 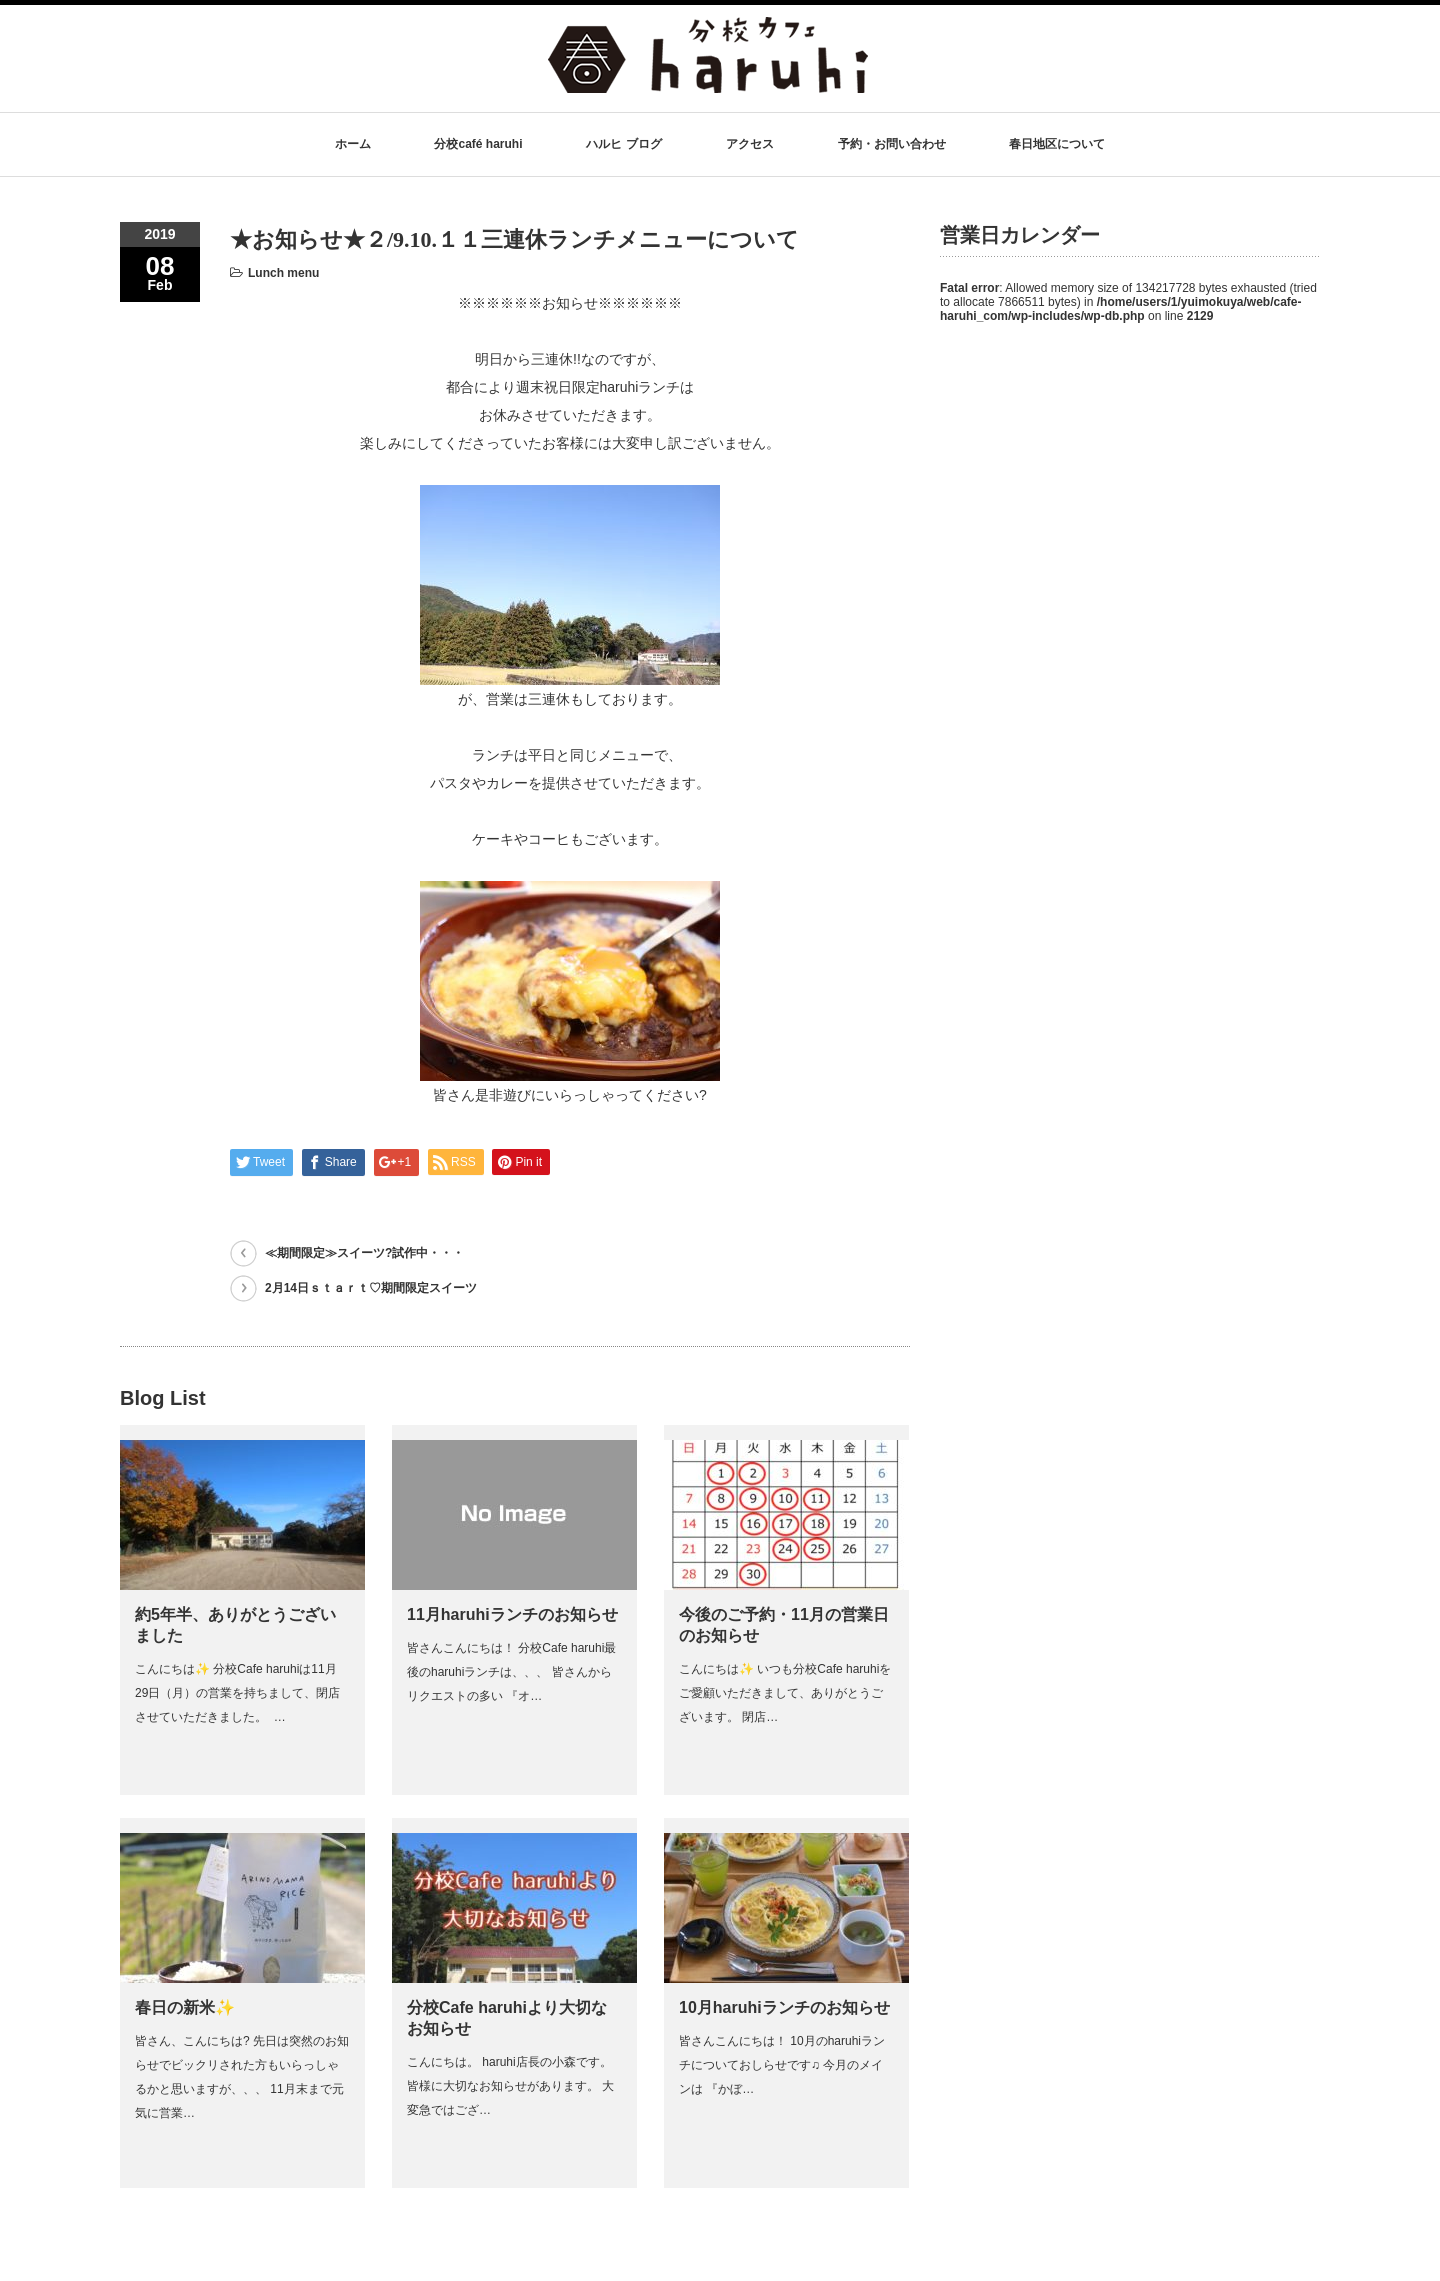 I want to click on 春日の新米✨, so click(x=185, y=2007).